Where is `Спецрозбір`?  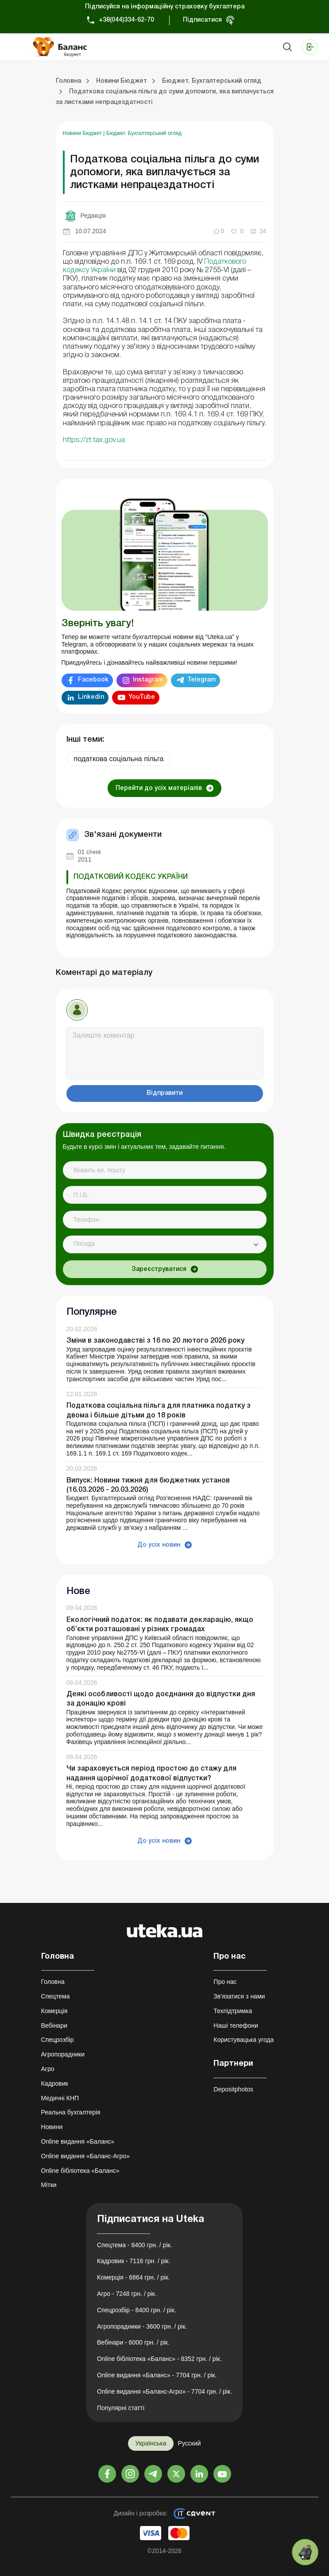
Спецрозбір is located at coordinates (57, 2039).